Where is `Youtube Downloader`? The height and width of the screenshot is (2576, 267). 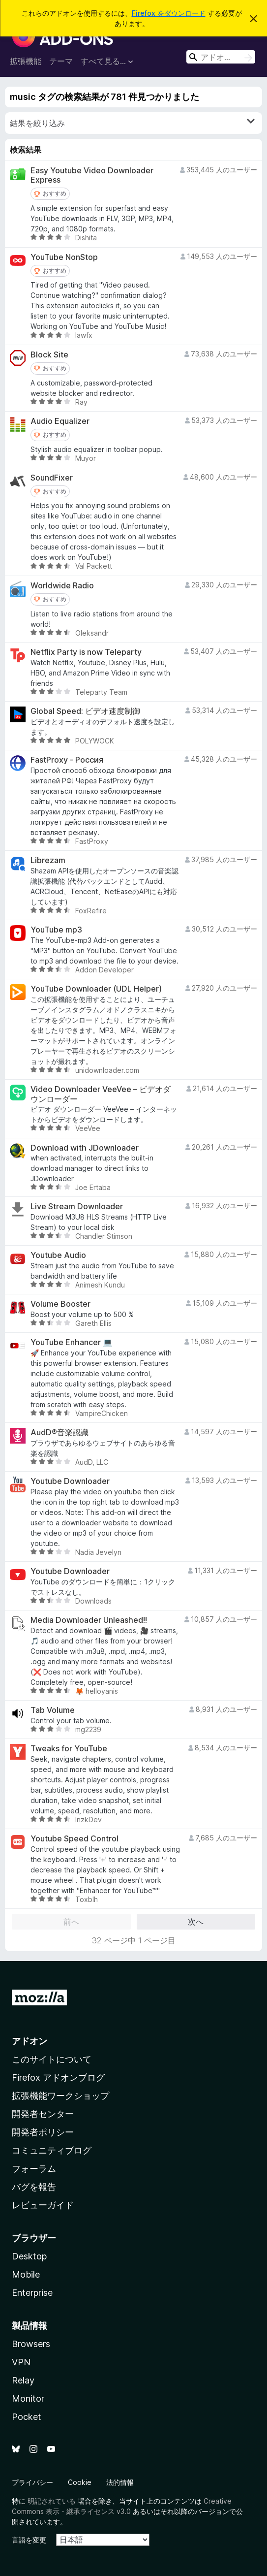
Youtube Downloader is located at coordinates (70, 1481).